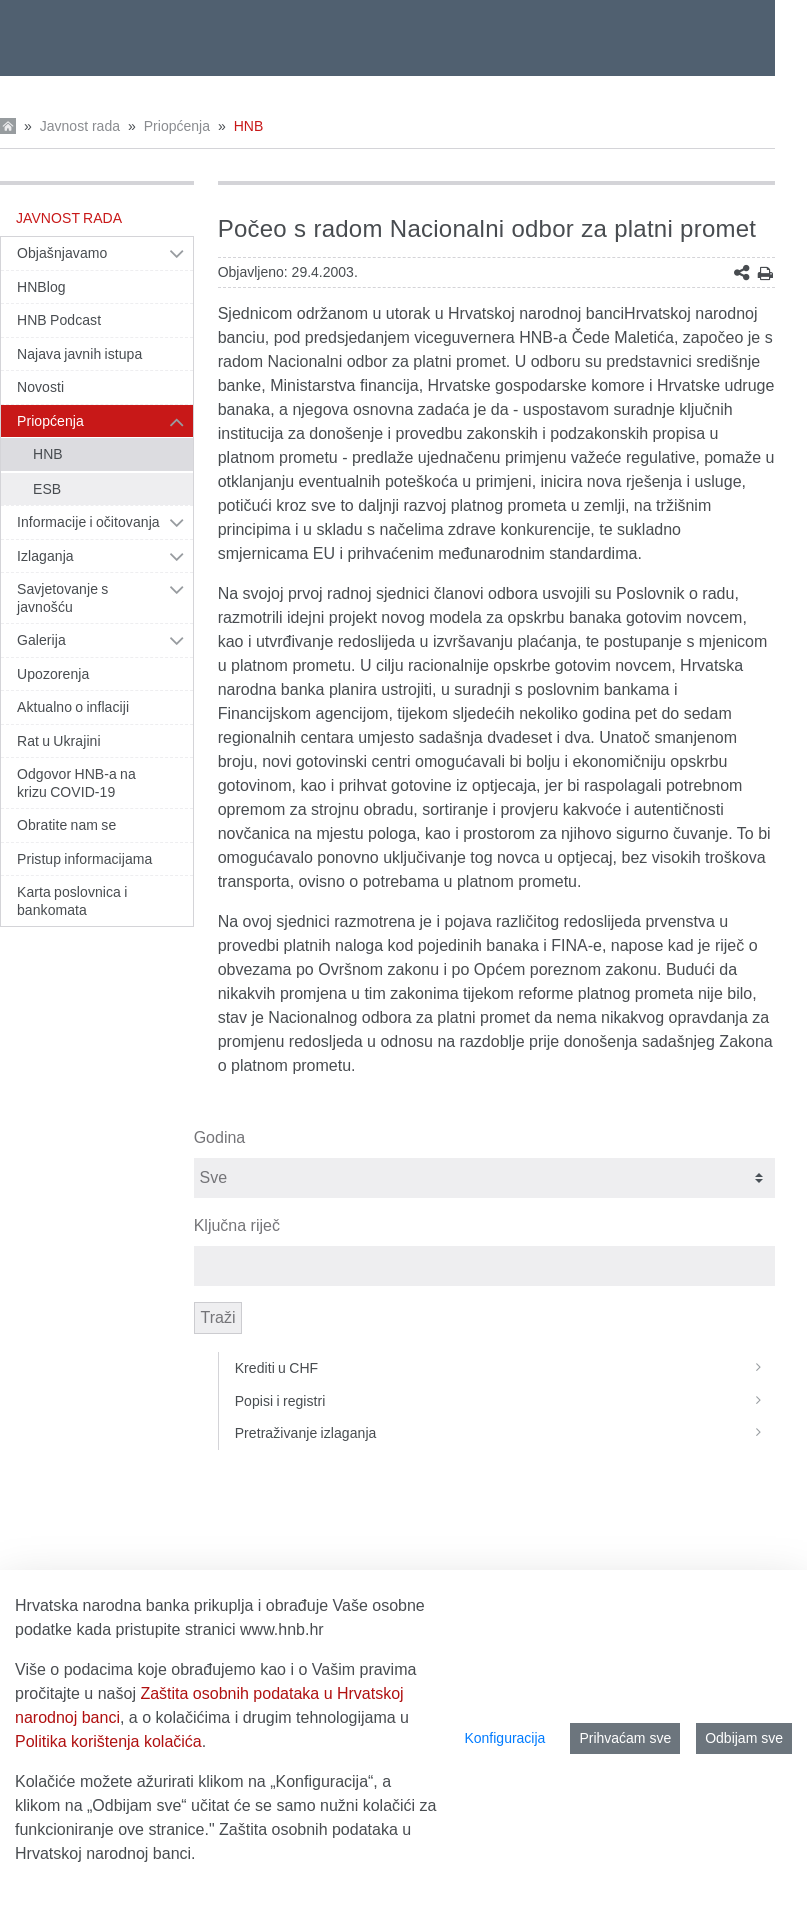  Describe the element at coordinates (505, 1401) in the screenshot. I see `Popisi i registri` at that location.